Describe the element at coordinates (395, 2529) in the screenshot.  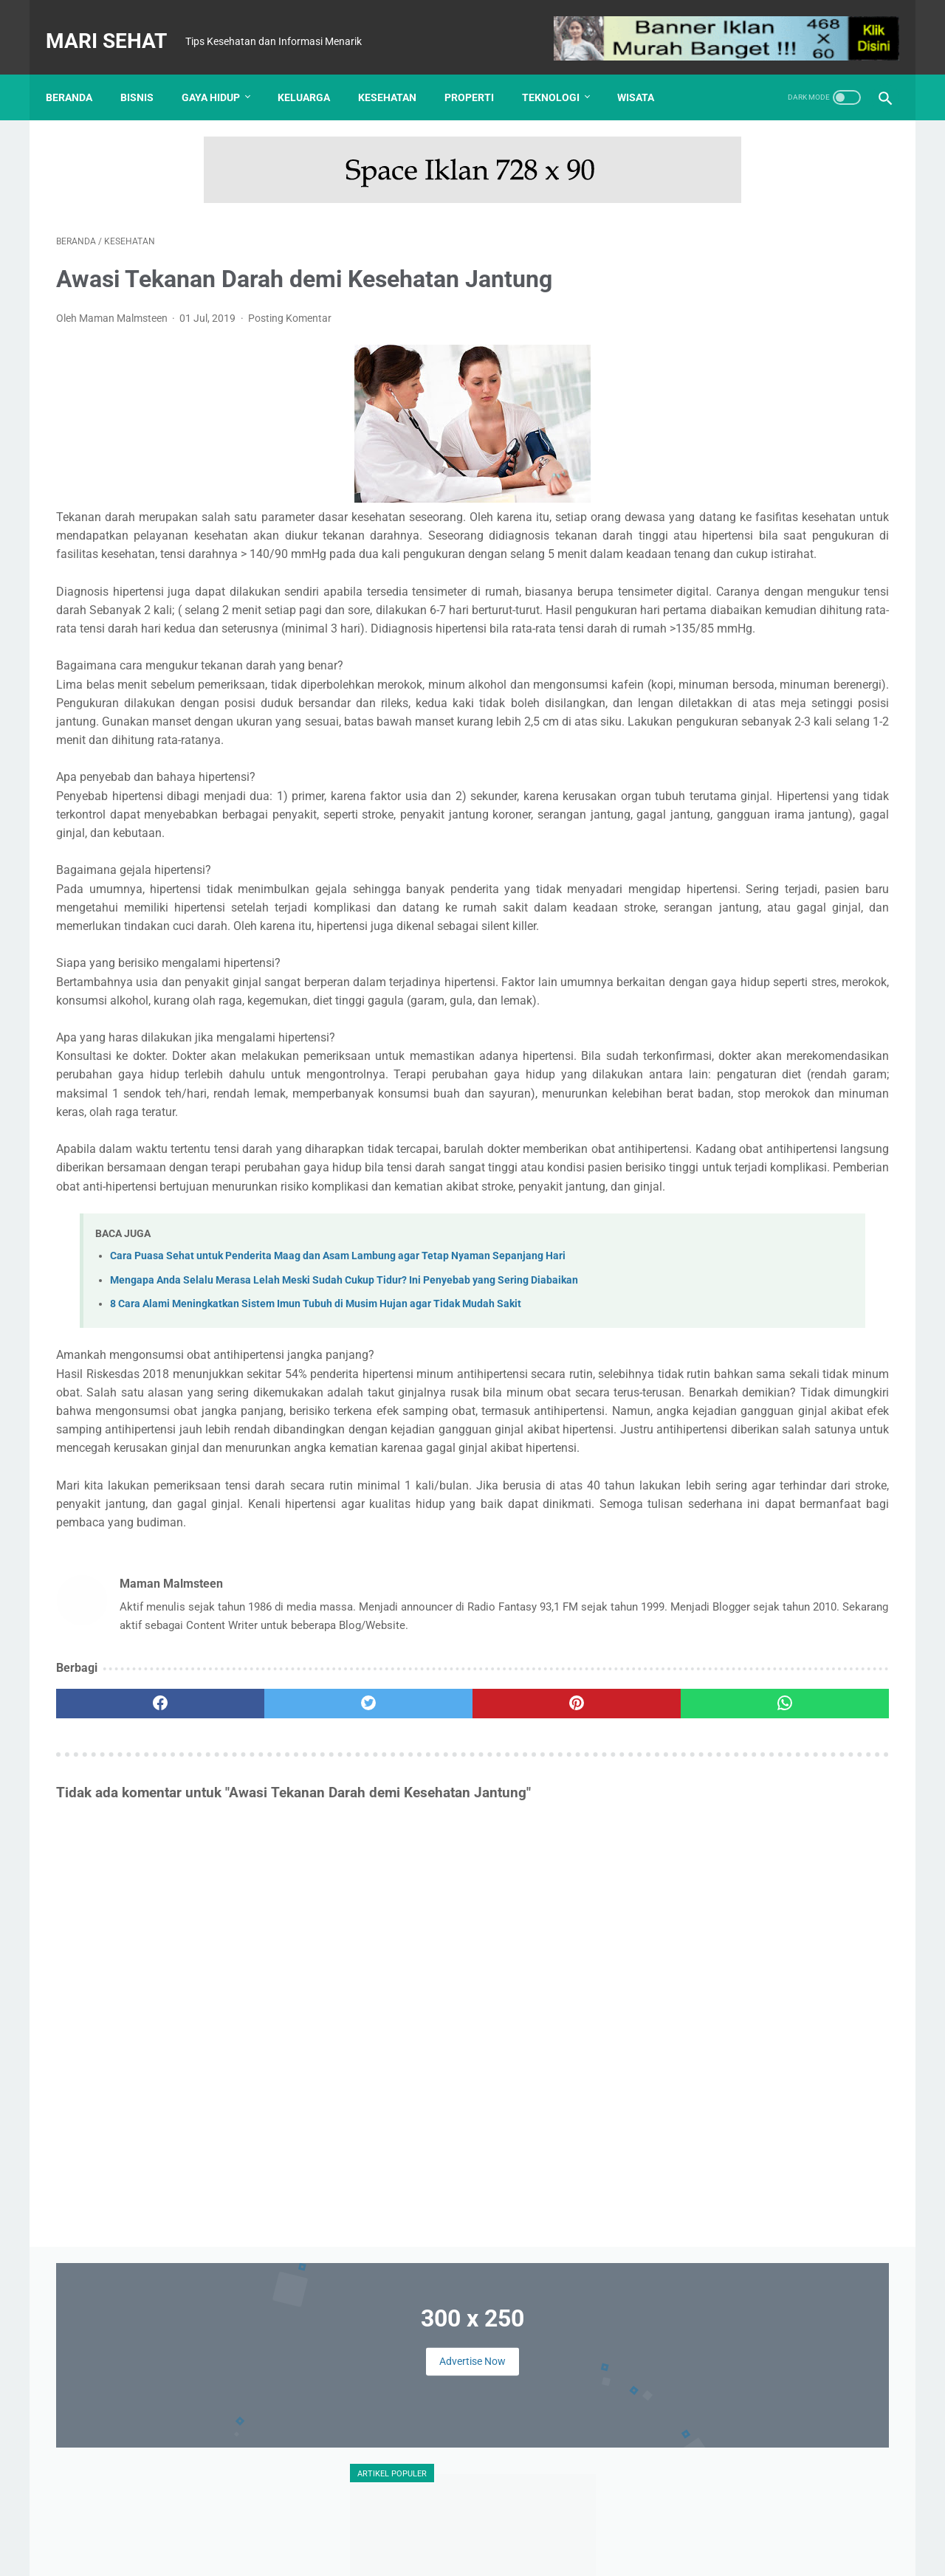
I see `Kontak` at that location.